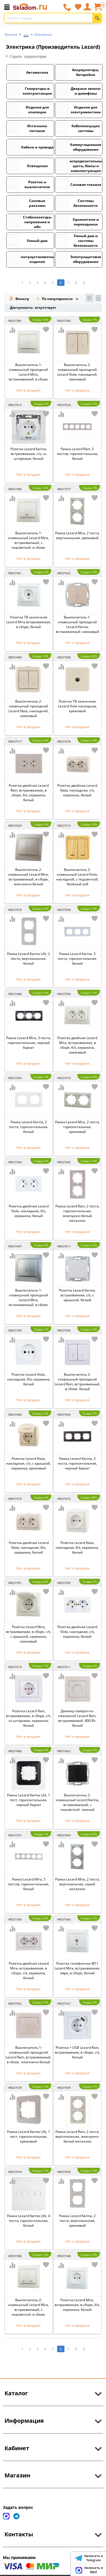  What do you see at coordinates (29, 792) in the screenshot?
I see `Розетка двойная Lezard Rain, встраиваемая, в сборе, б/з, керамика, белый` at bounding box center [29, 792].